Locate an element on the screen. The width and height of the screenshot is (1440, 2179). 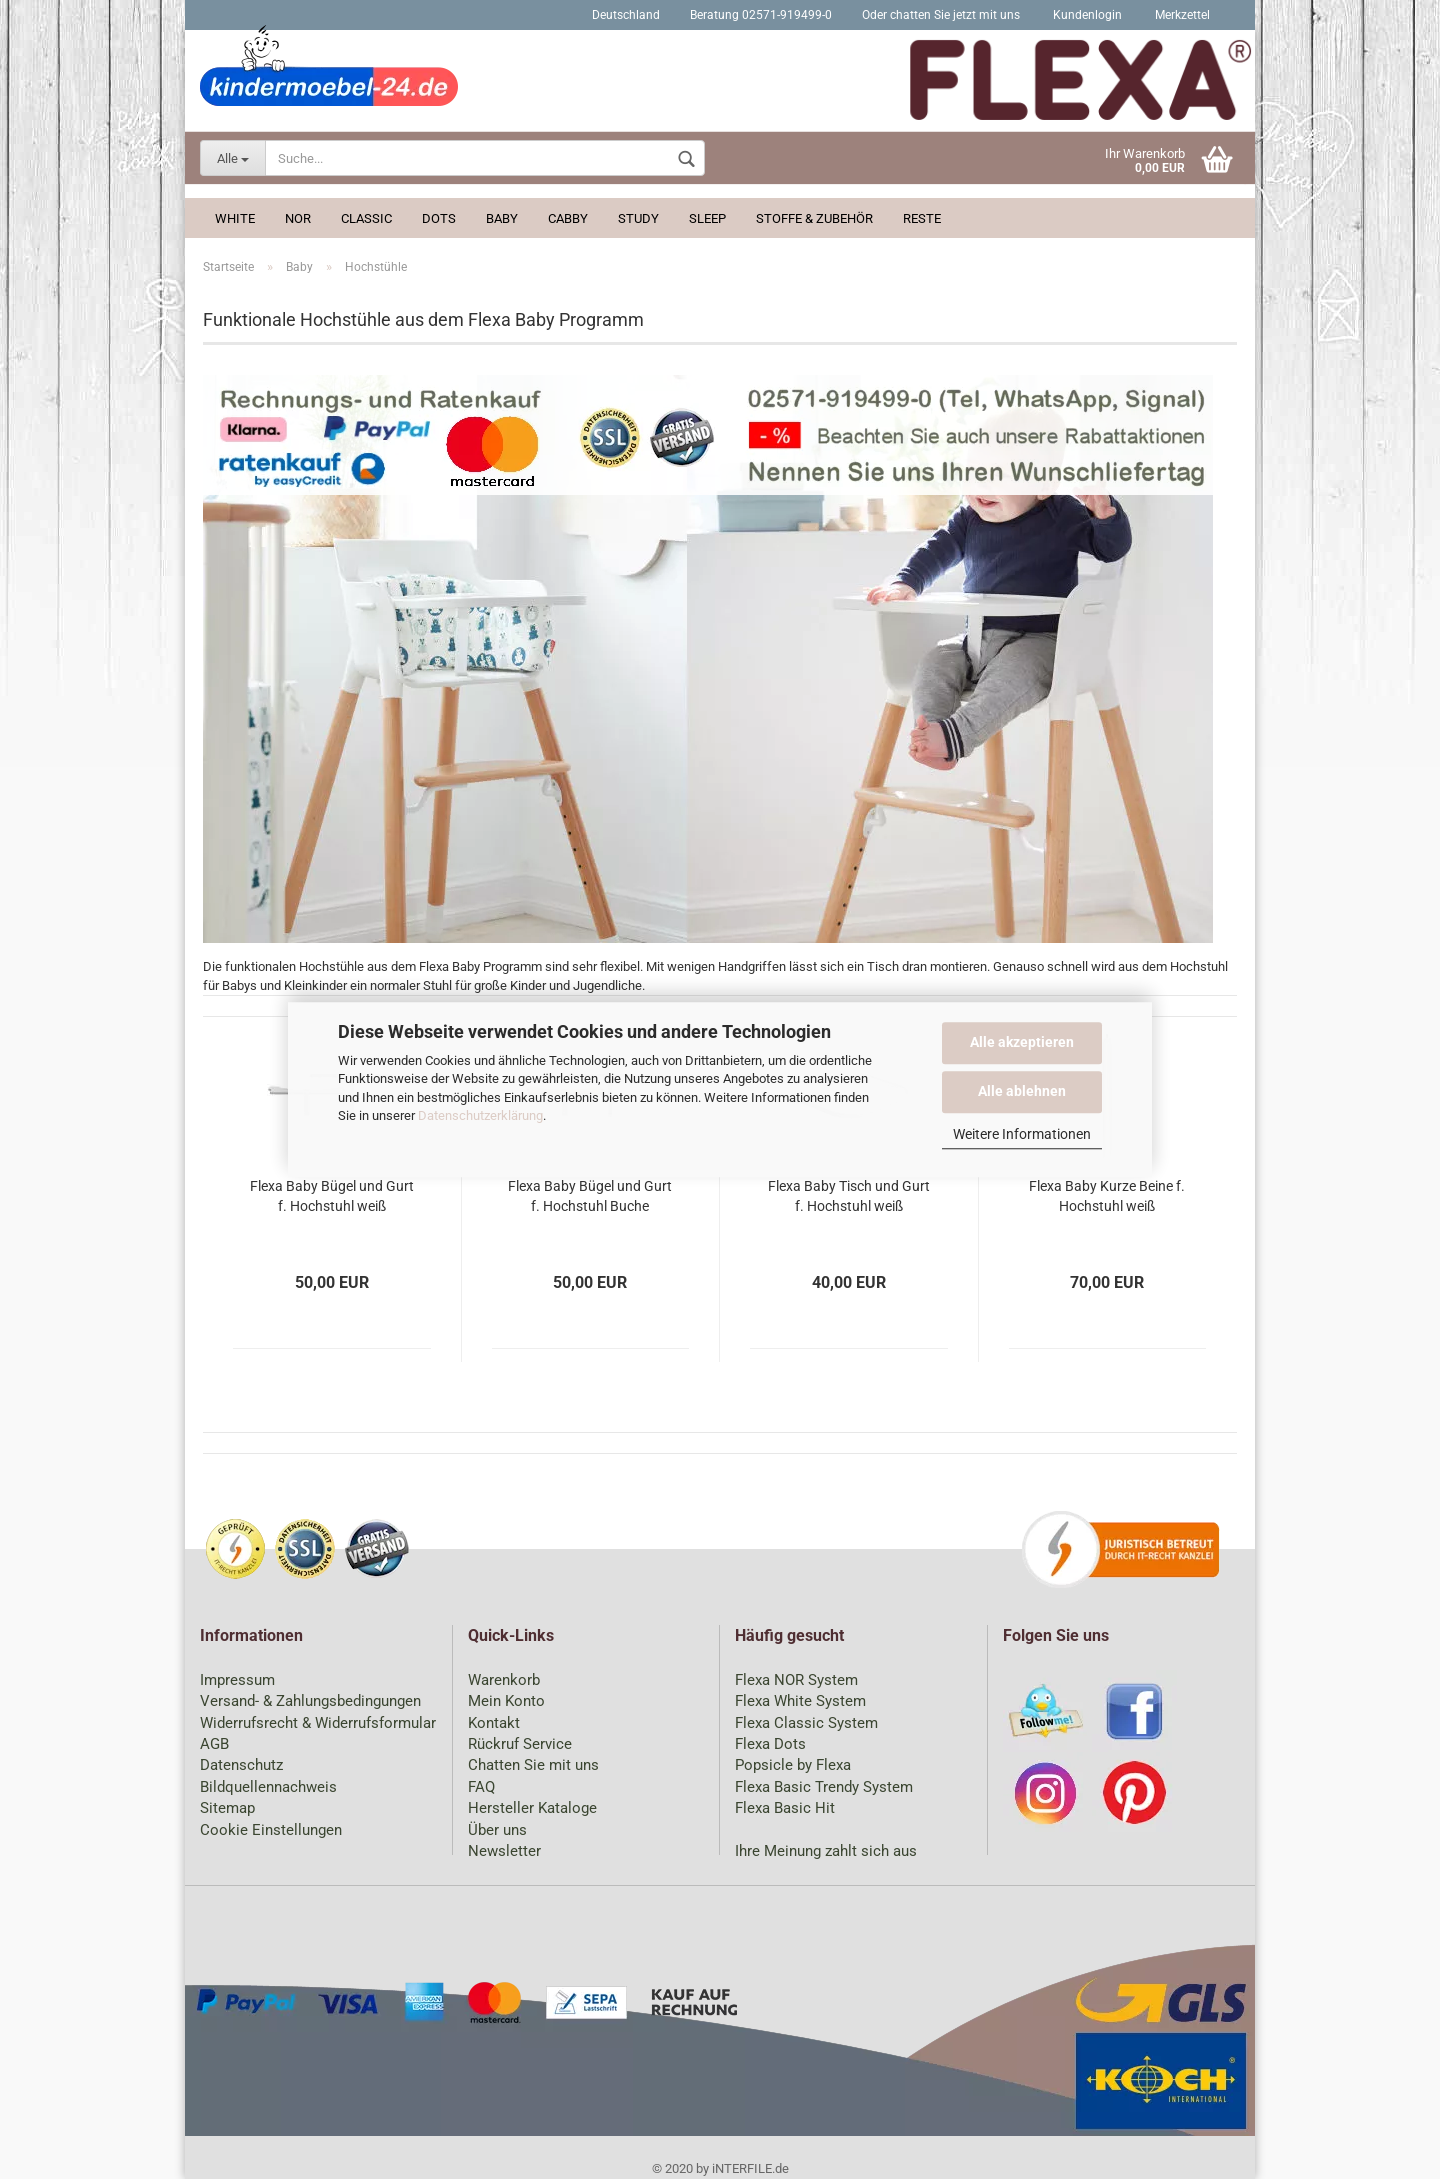
Flexa Baby Bügel und Gurt f. Hochstuhl weiß is located at coordinates (332, 1196).